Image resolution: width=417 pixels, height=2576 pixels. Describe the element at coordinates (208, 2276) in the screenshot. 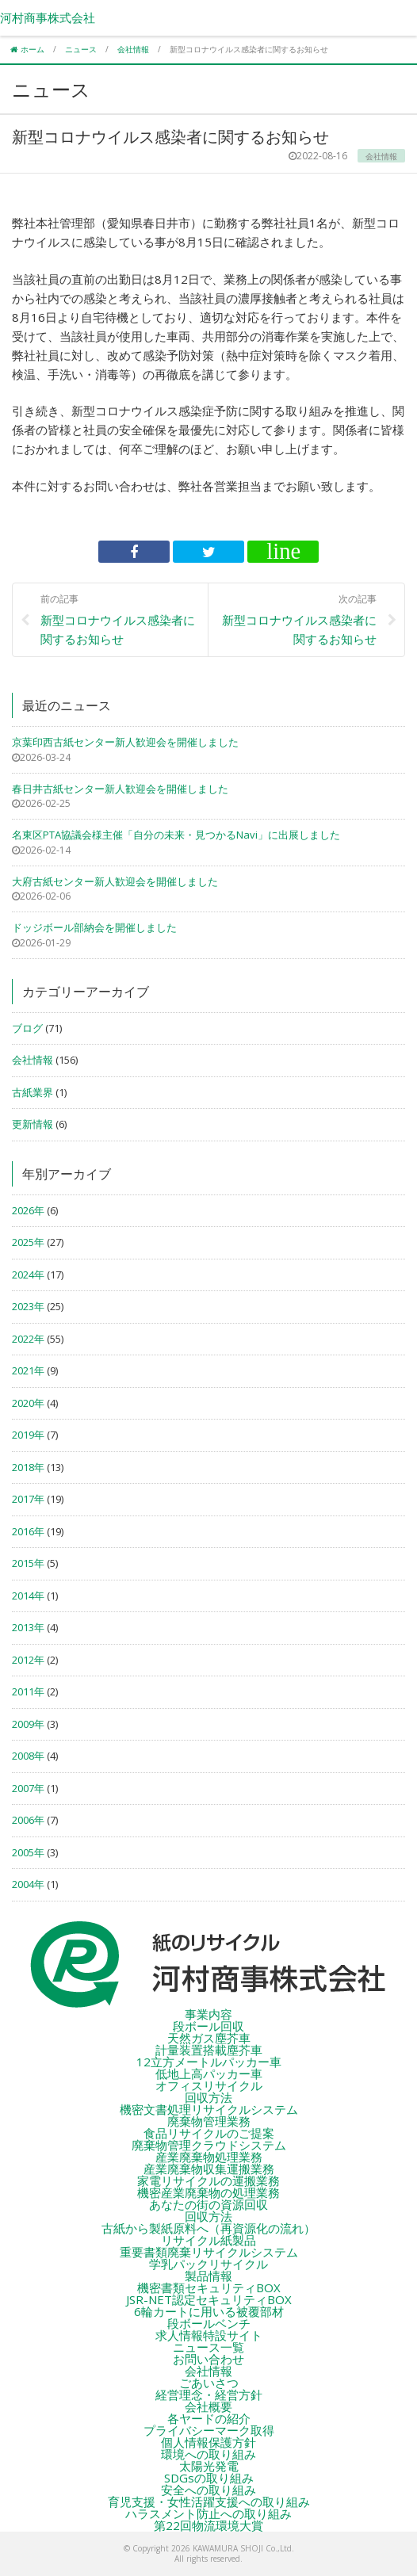

I see `製品情報` at that location.